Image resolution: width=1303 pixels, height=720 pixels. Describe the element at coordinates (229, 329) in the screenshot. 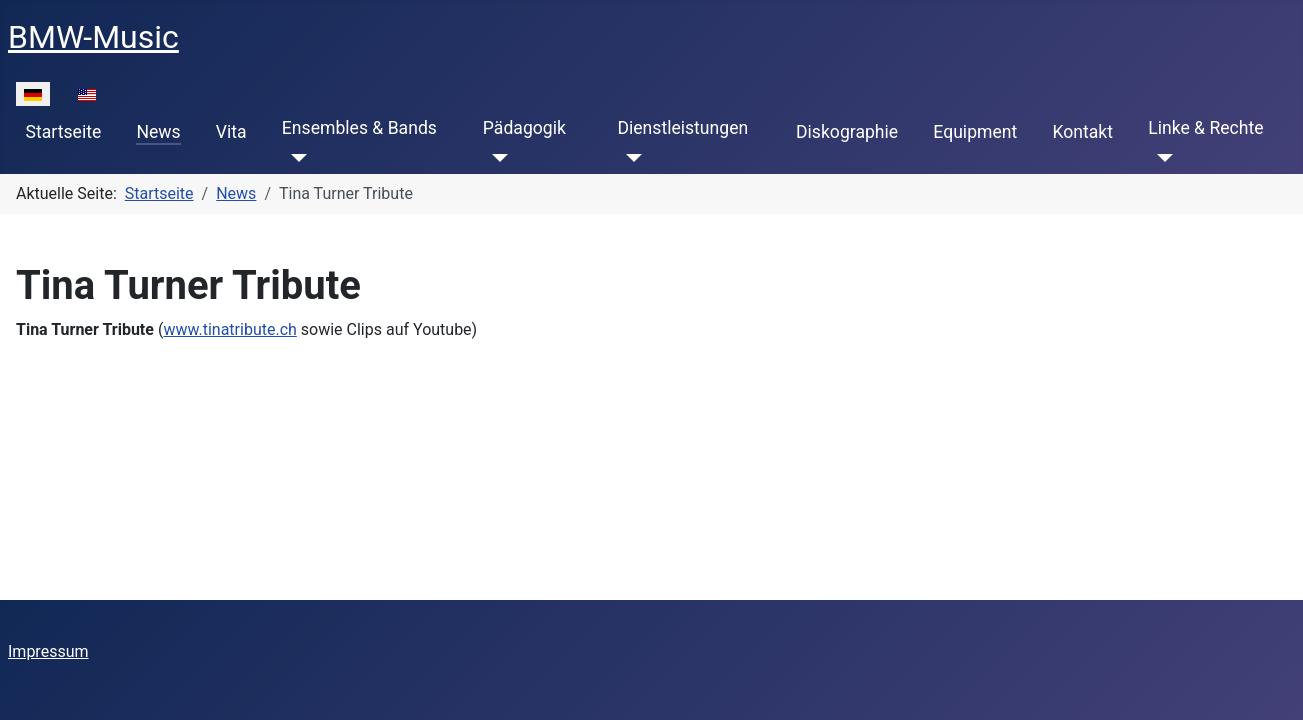

I see `www.tinatribute.ch` at that location.